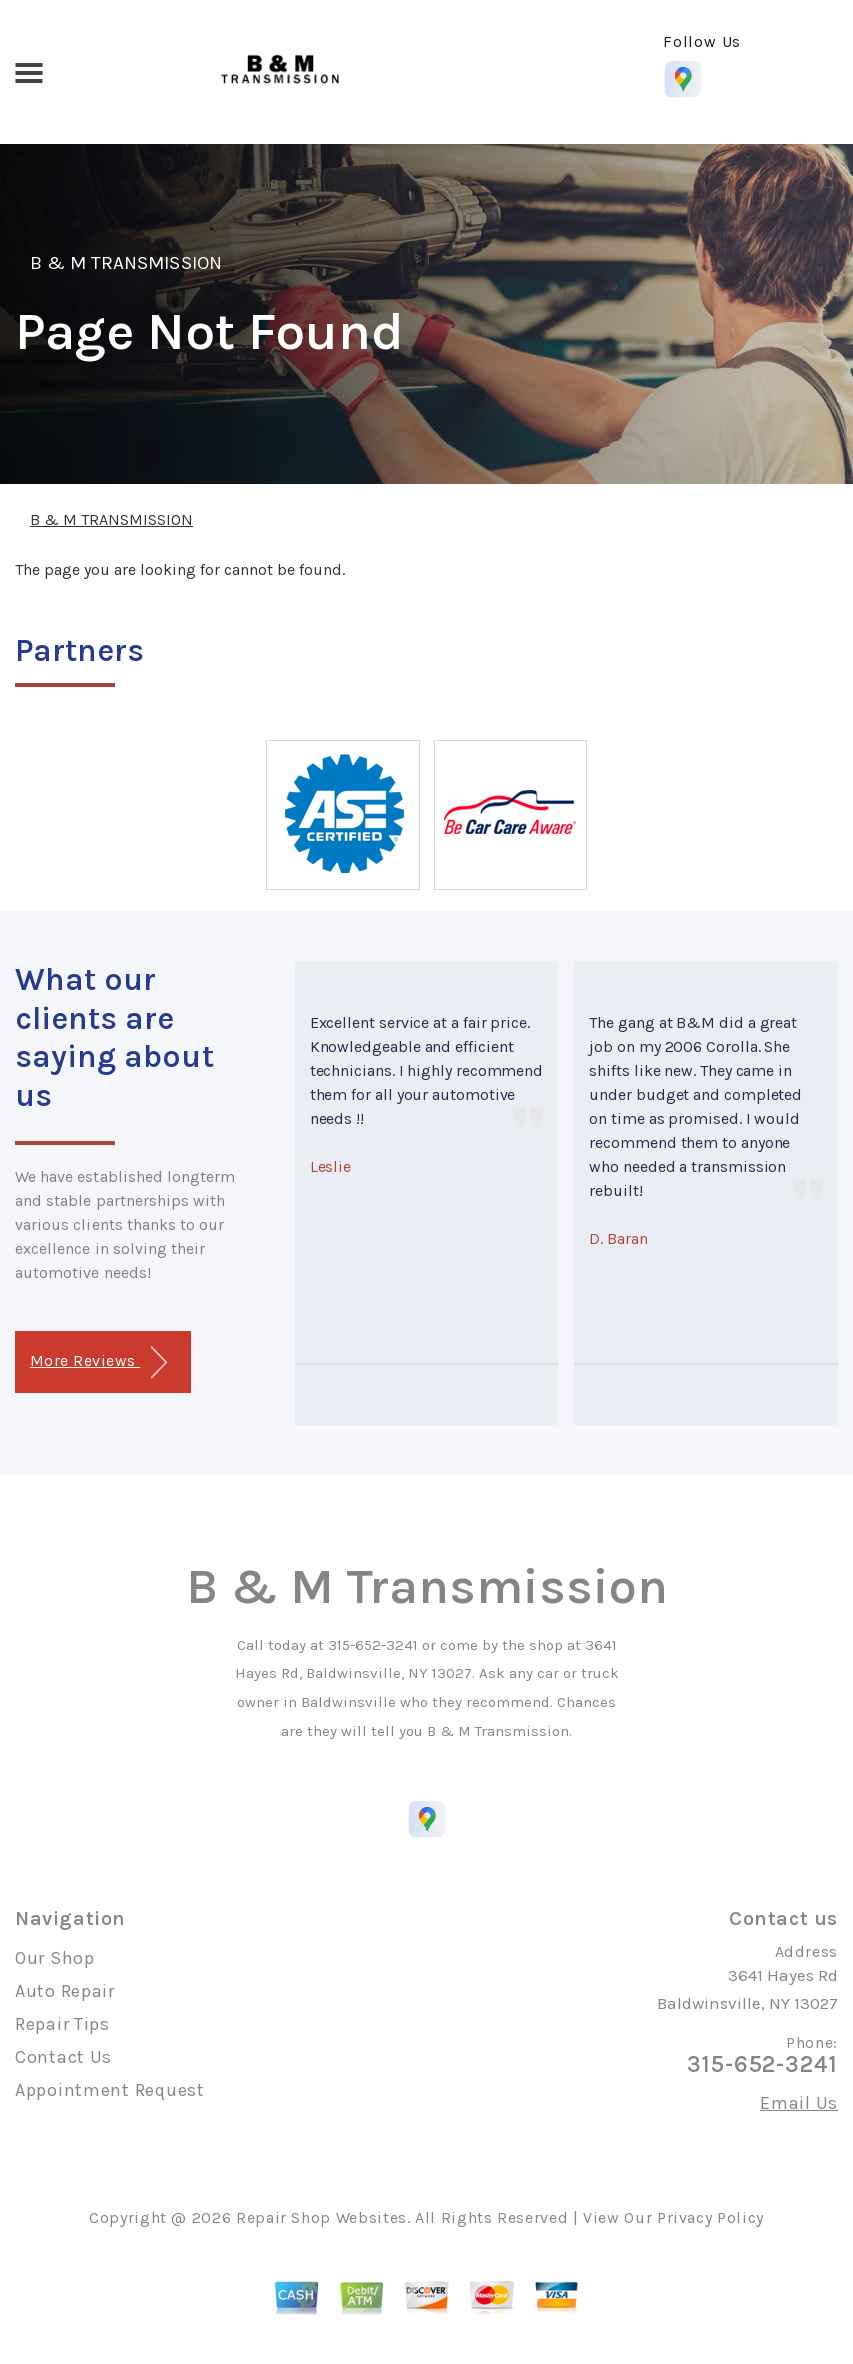 This screenshot has width=853, height=2364. What do you see at coordinates (373, 1645) in the screenshot?
I see `315-652-3241` at bounding box center [373, 1645].